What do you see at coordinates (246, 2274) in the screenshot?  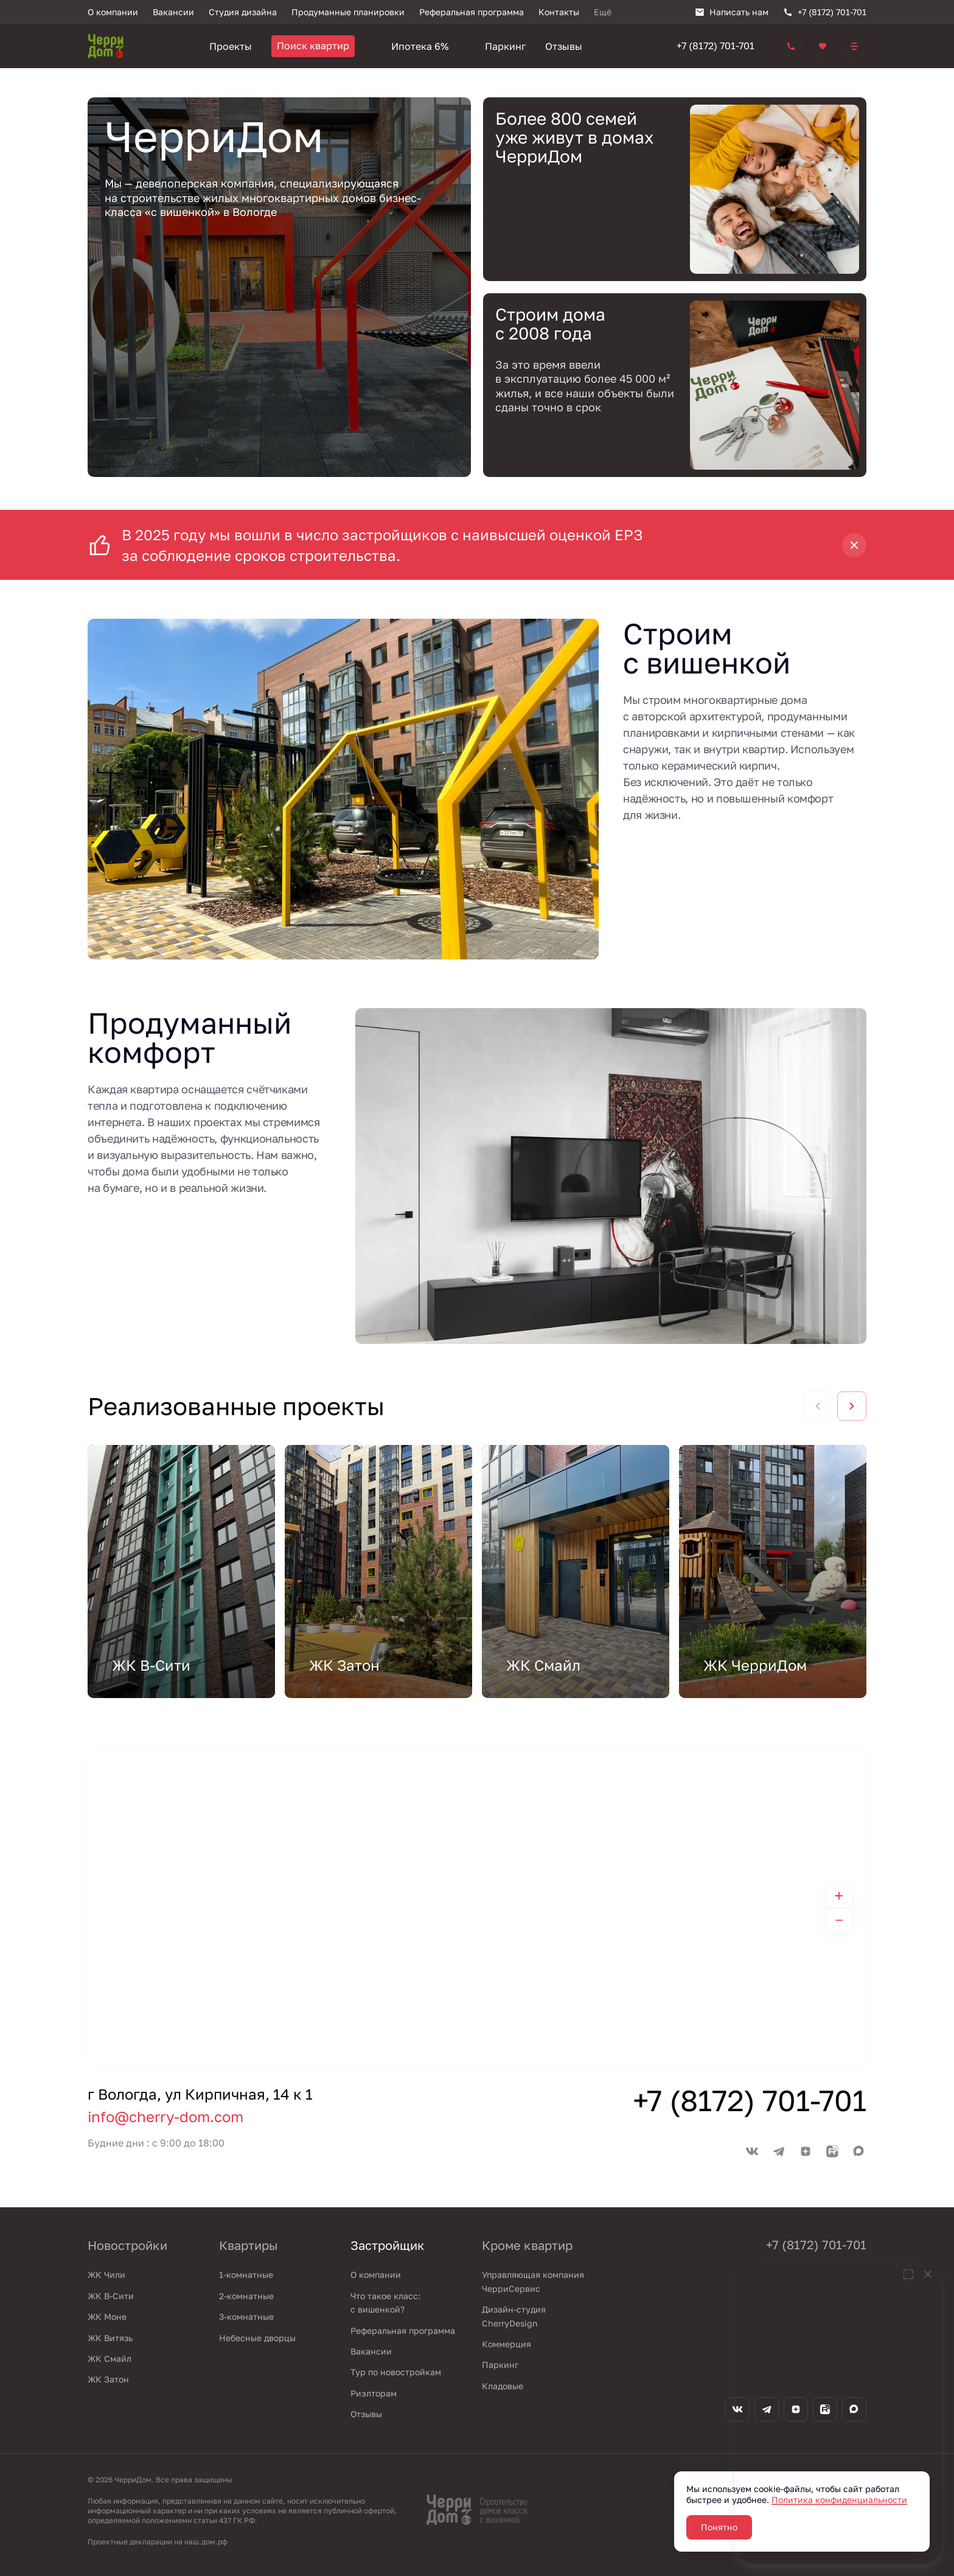 I see `1-комнатные` at bounding box center [246, 2274].